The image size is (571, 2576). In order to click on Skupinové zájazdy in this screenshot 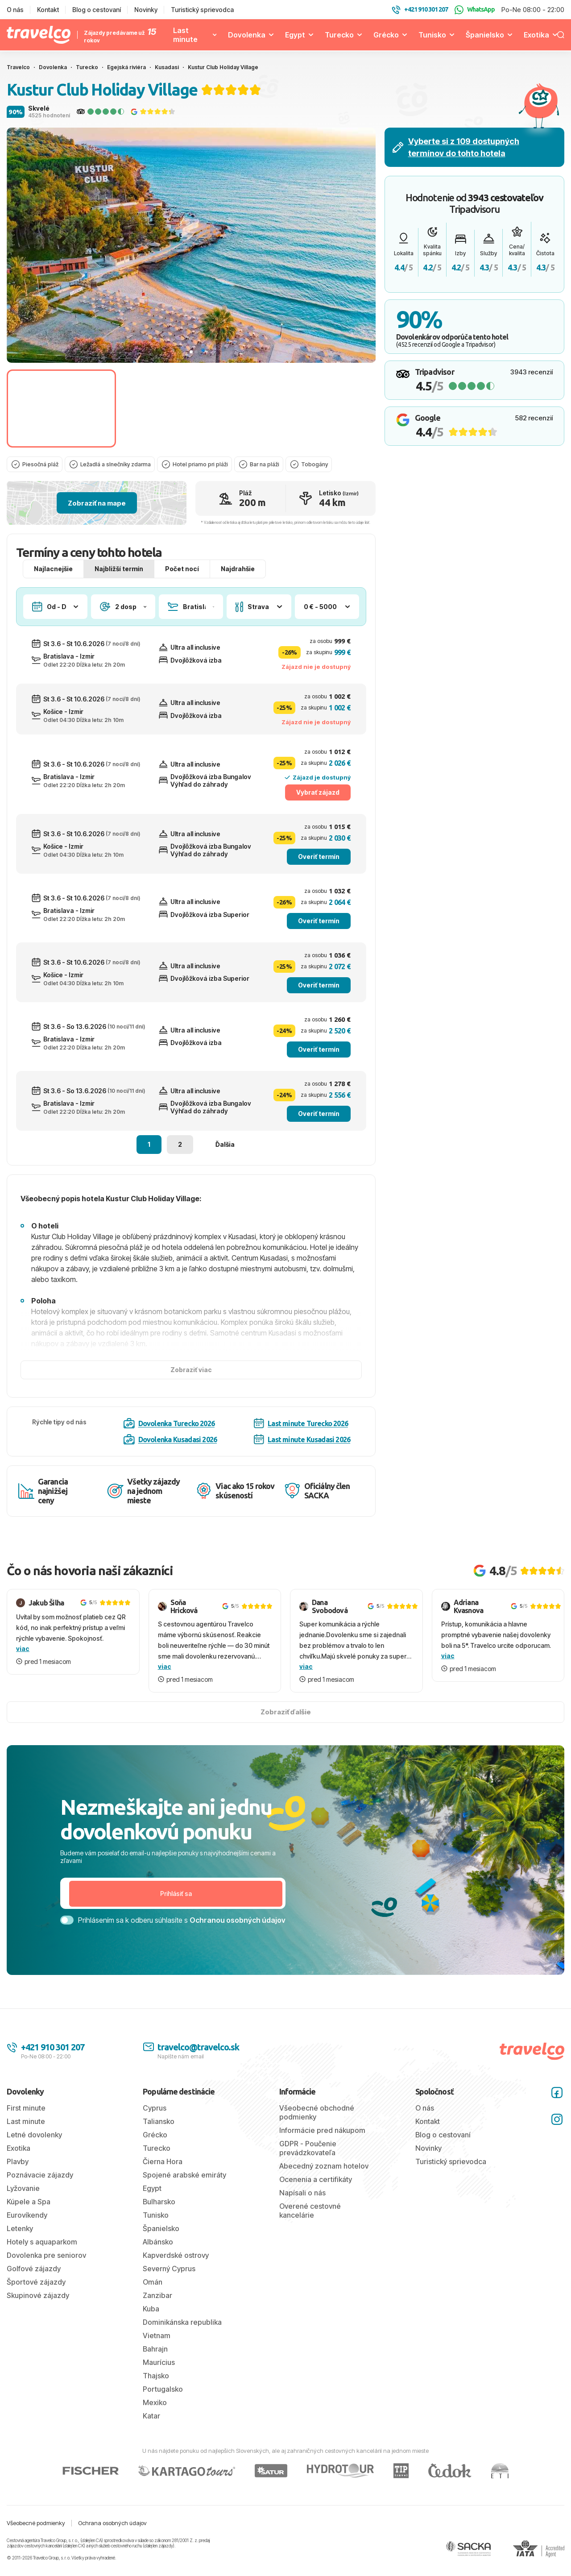, I will do `click(38, 2313)`.